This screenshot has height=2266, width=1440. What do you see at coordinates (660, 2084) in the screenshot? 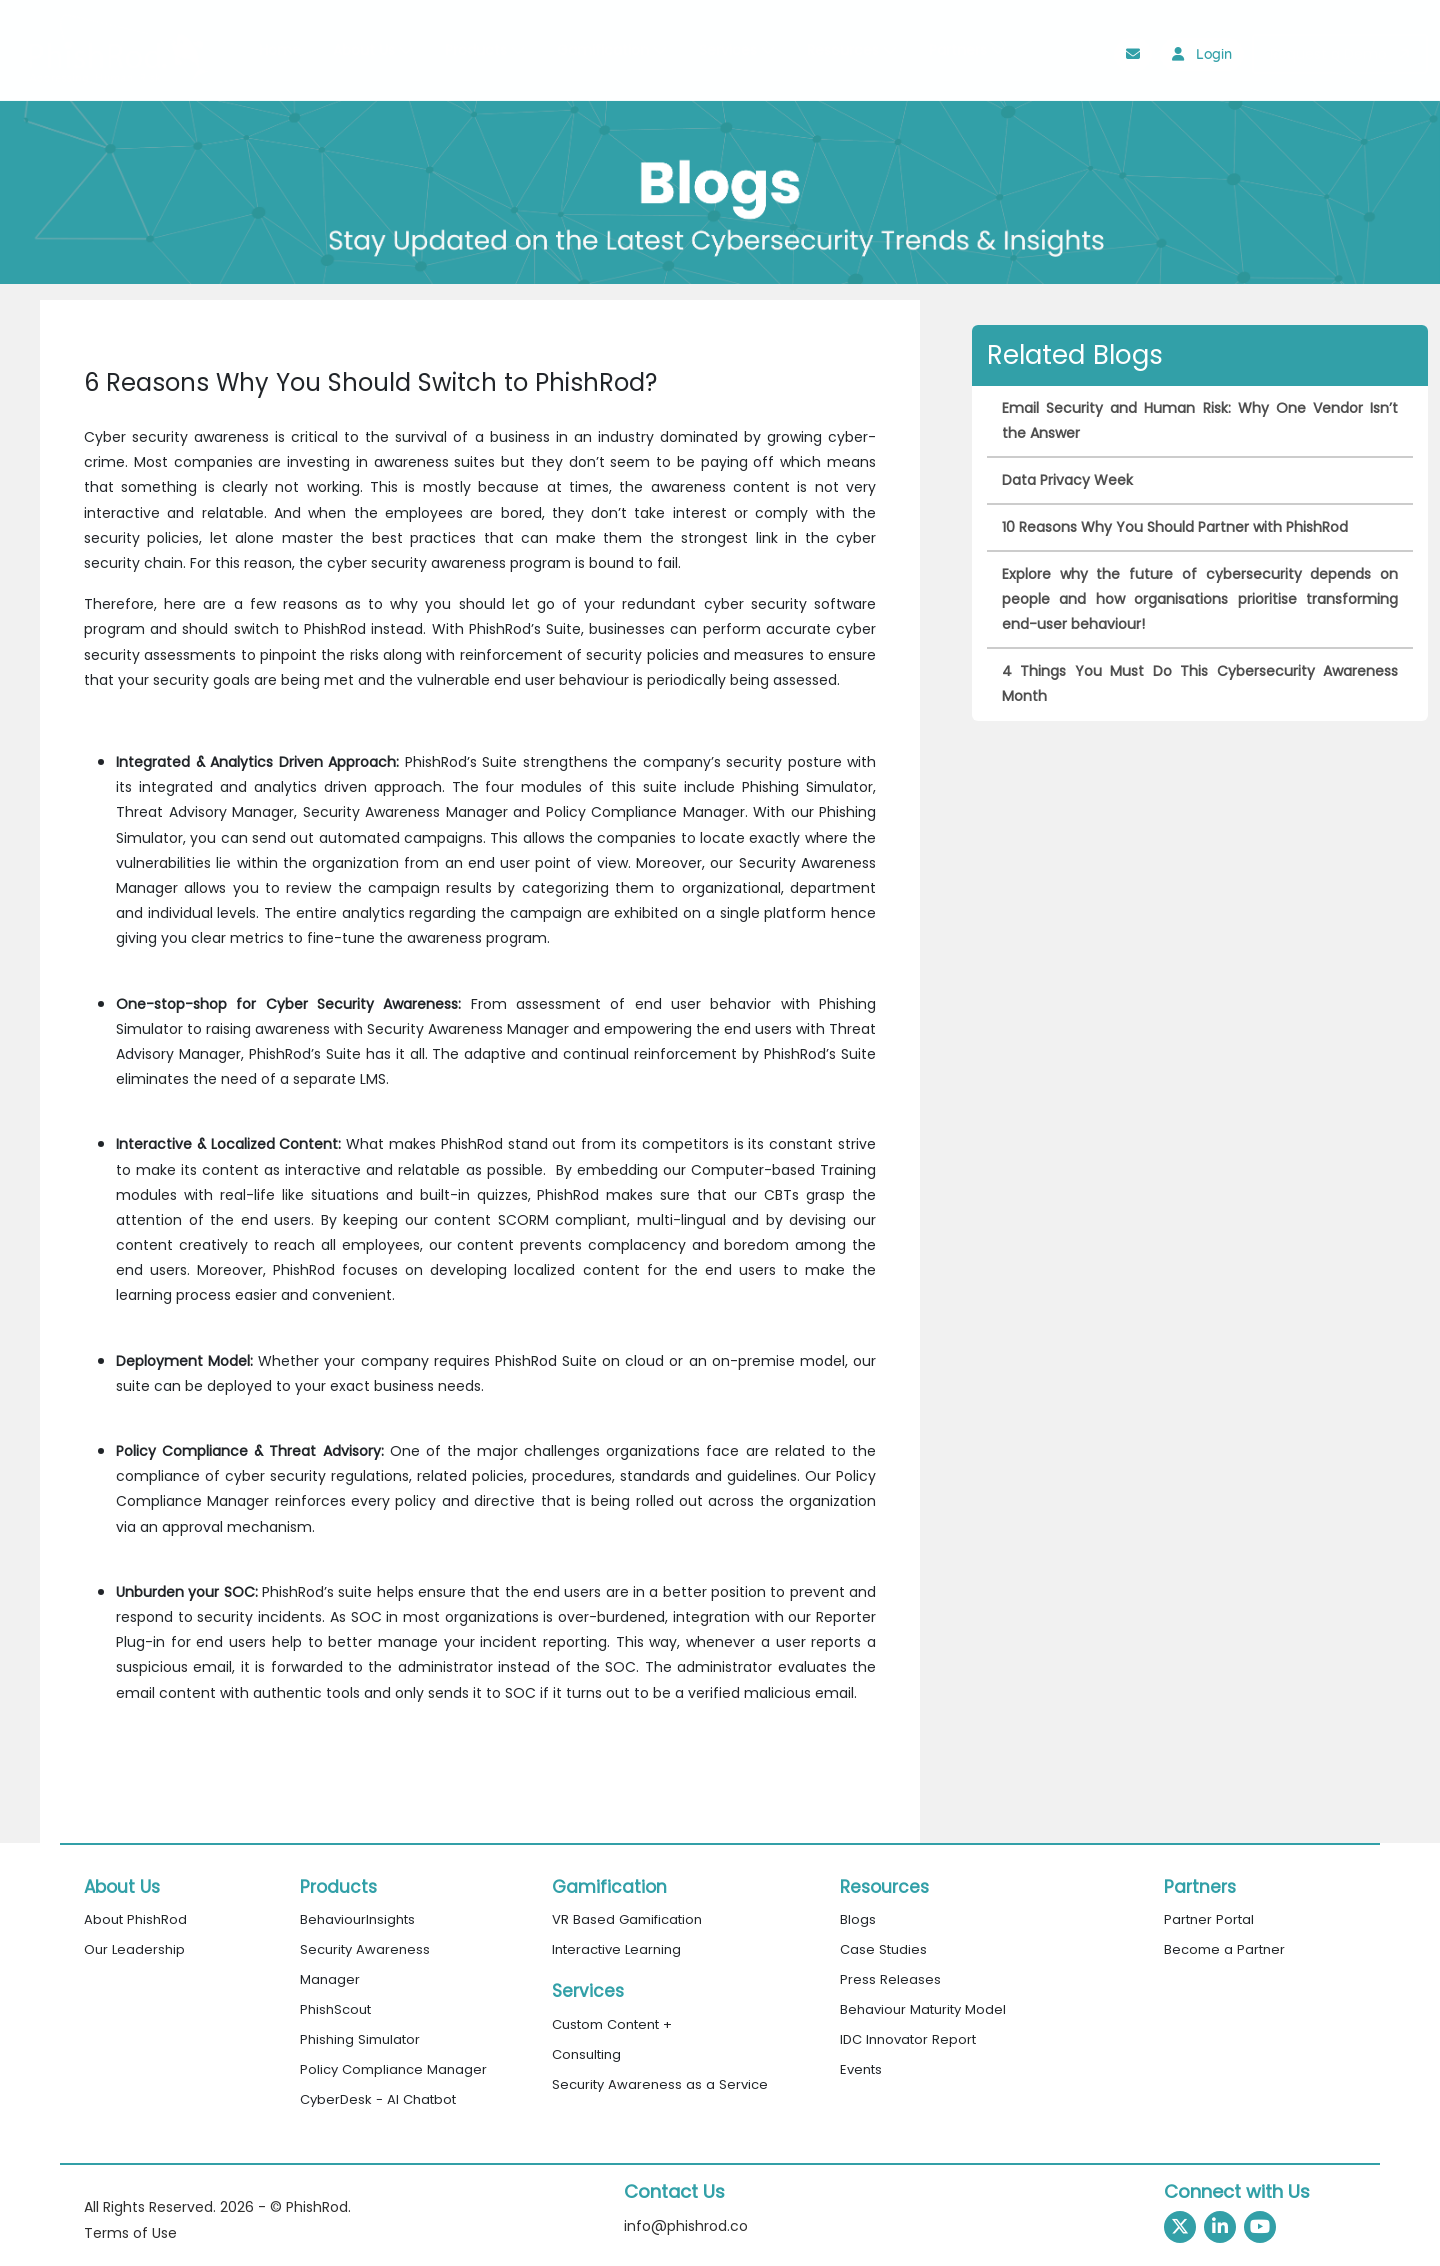
I see `Security Awareness as a Service` at bounding box center [660, 2084].